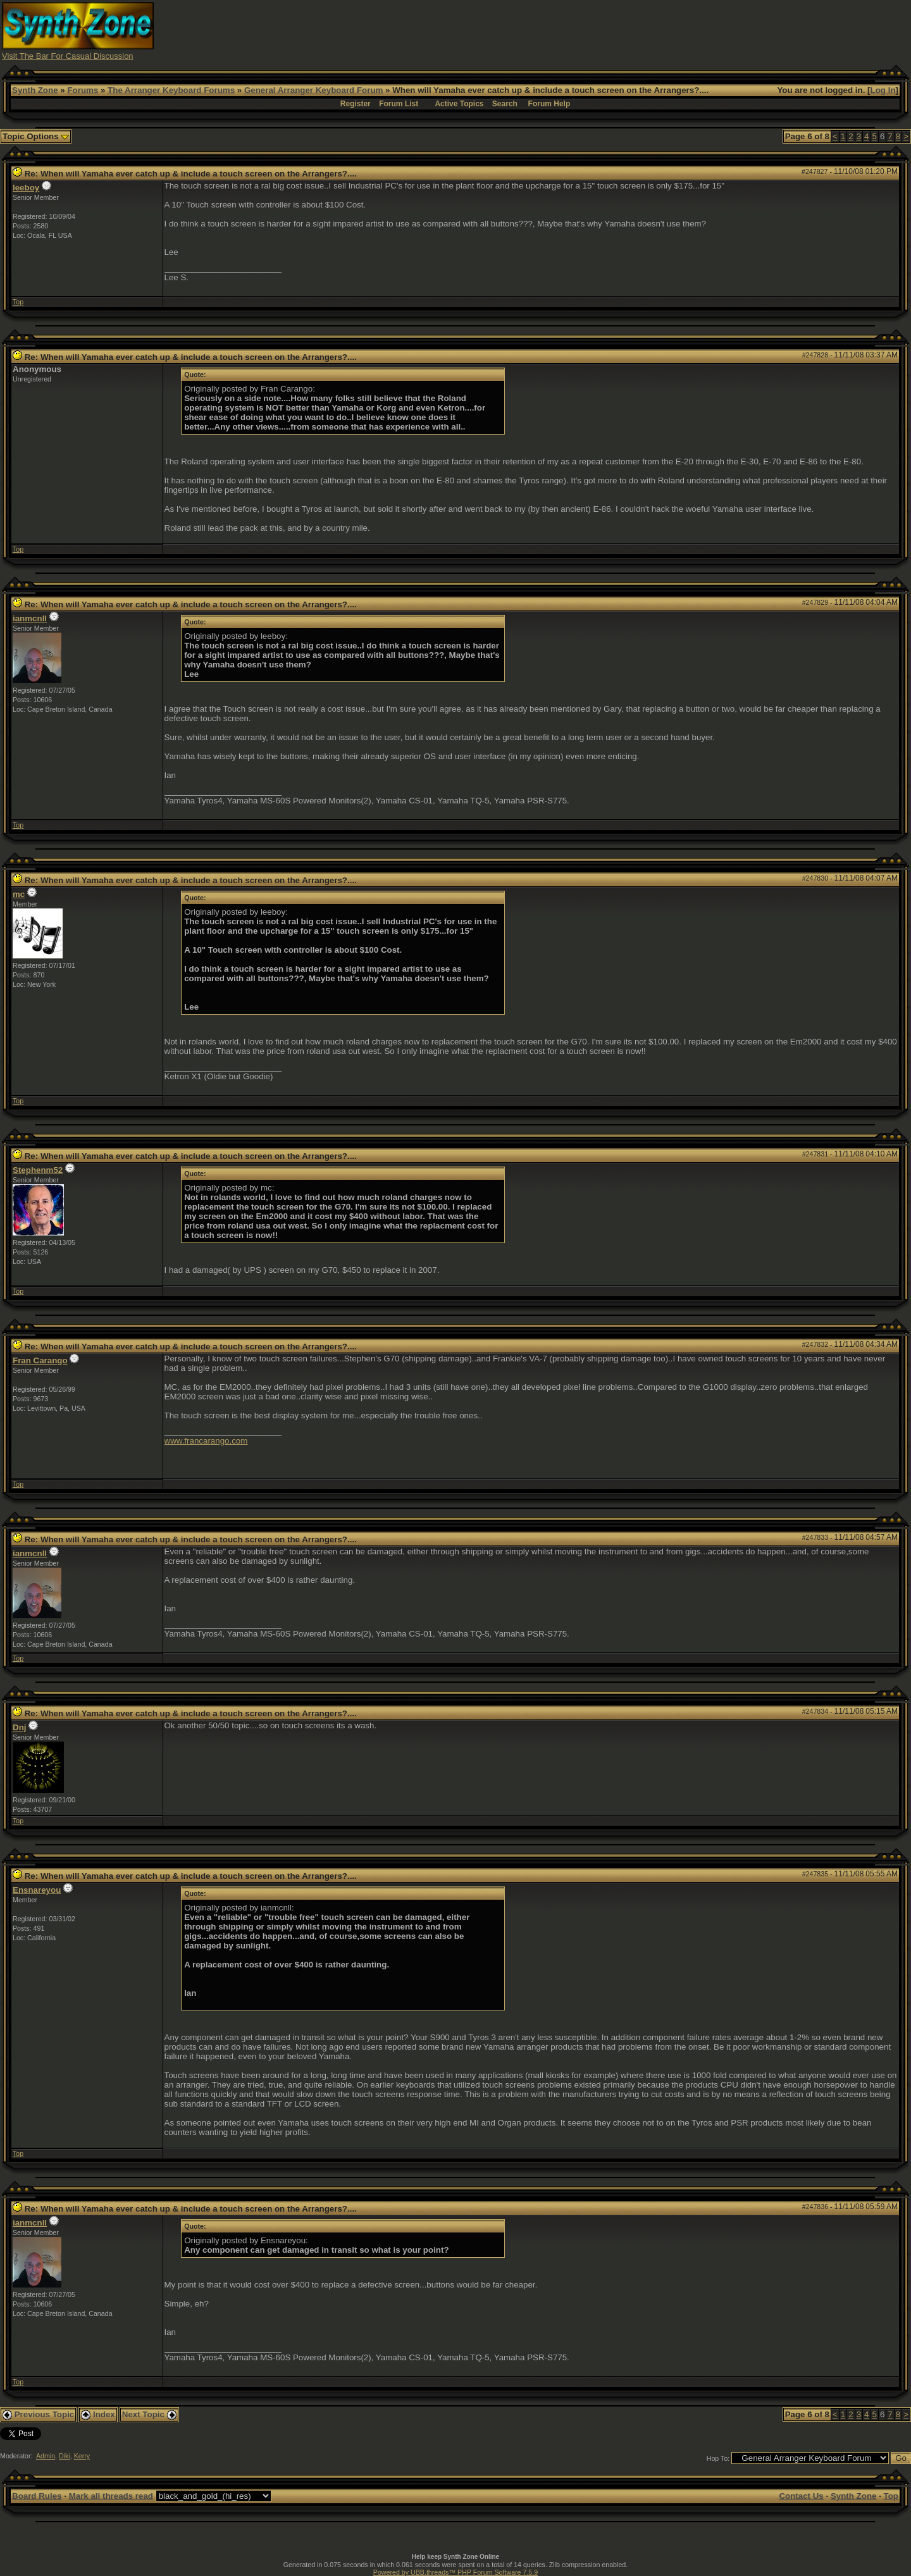  Describe the element at coordinates (35, 90) in the screenshot. I see `Synth Zone` at that location.